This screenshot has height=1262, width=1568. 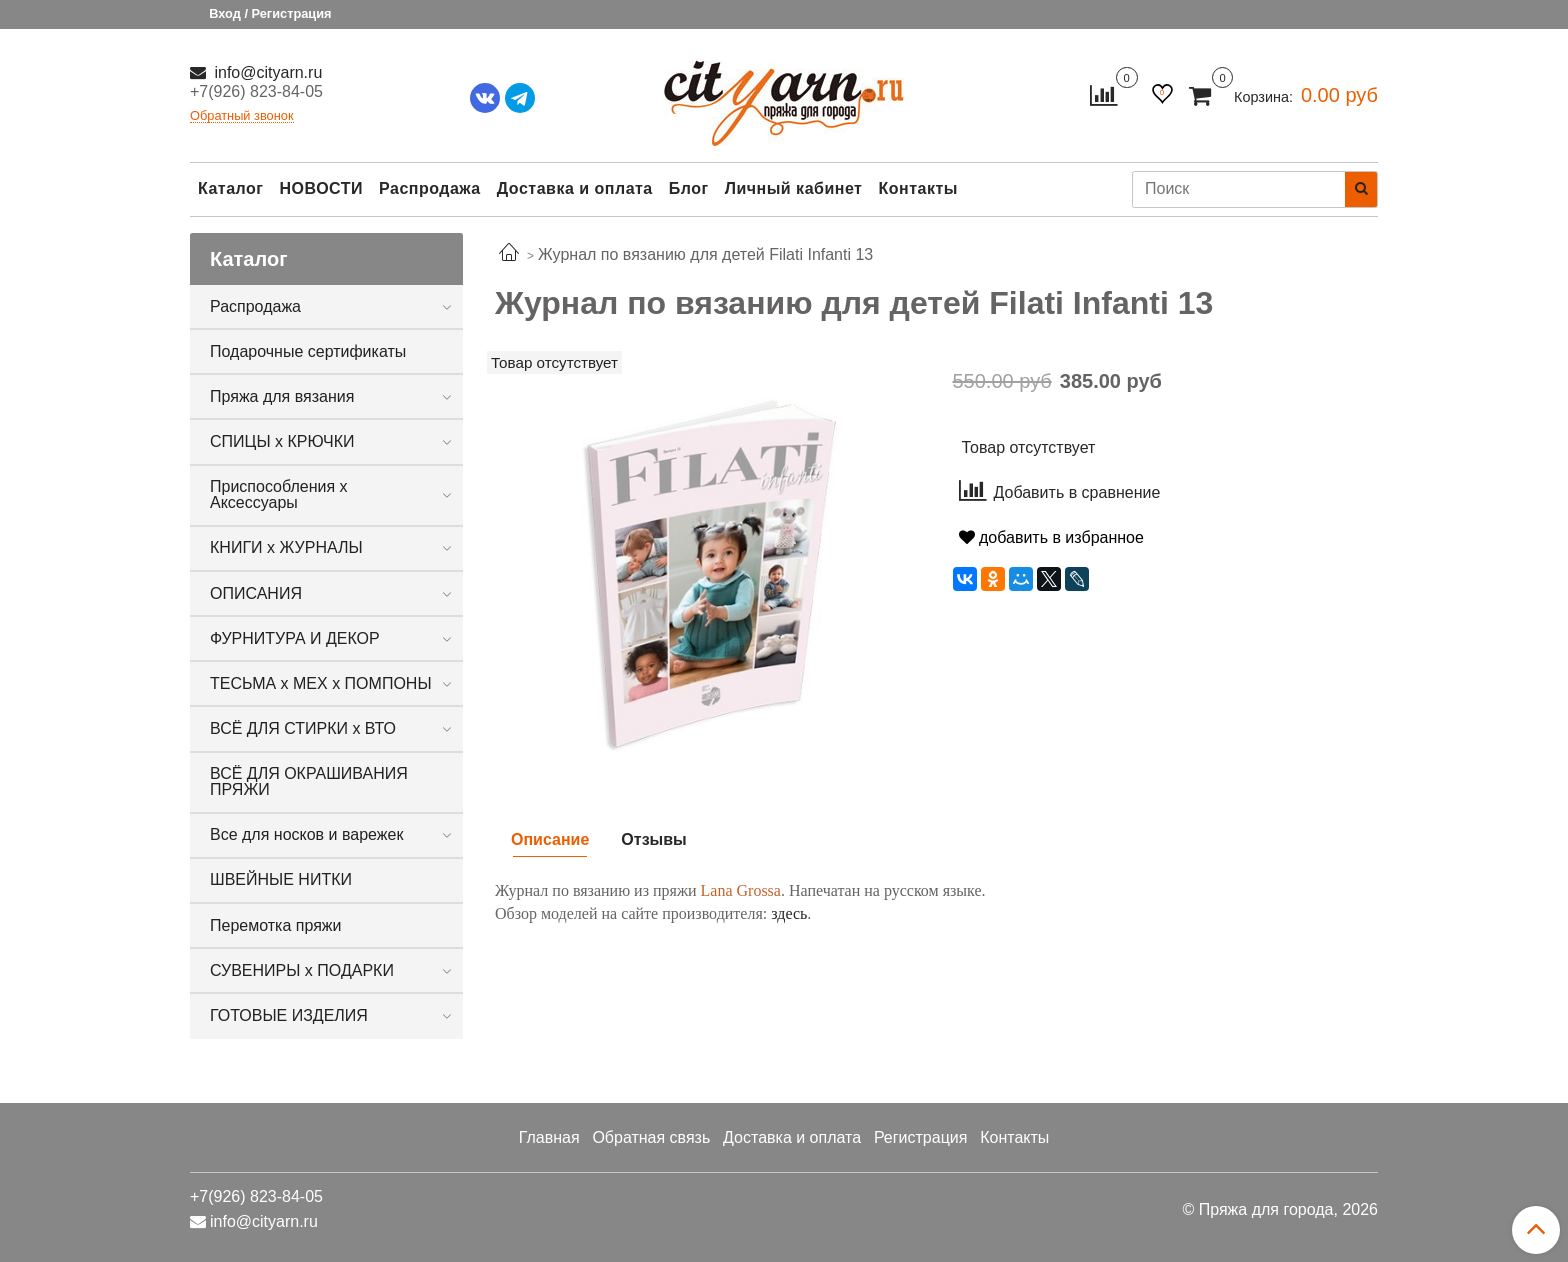 I want to click on здесь, so click(x=789, y=913).